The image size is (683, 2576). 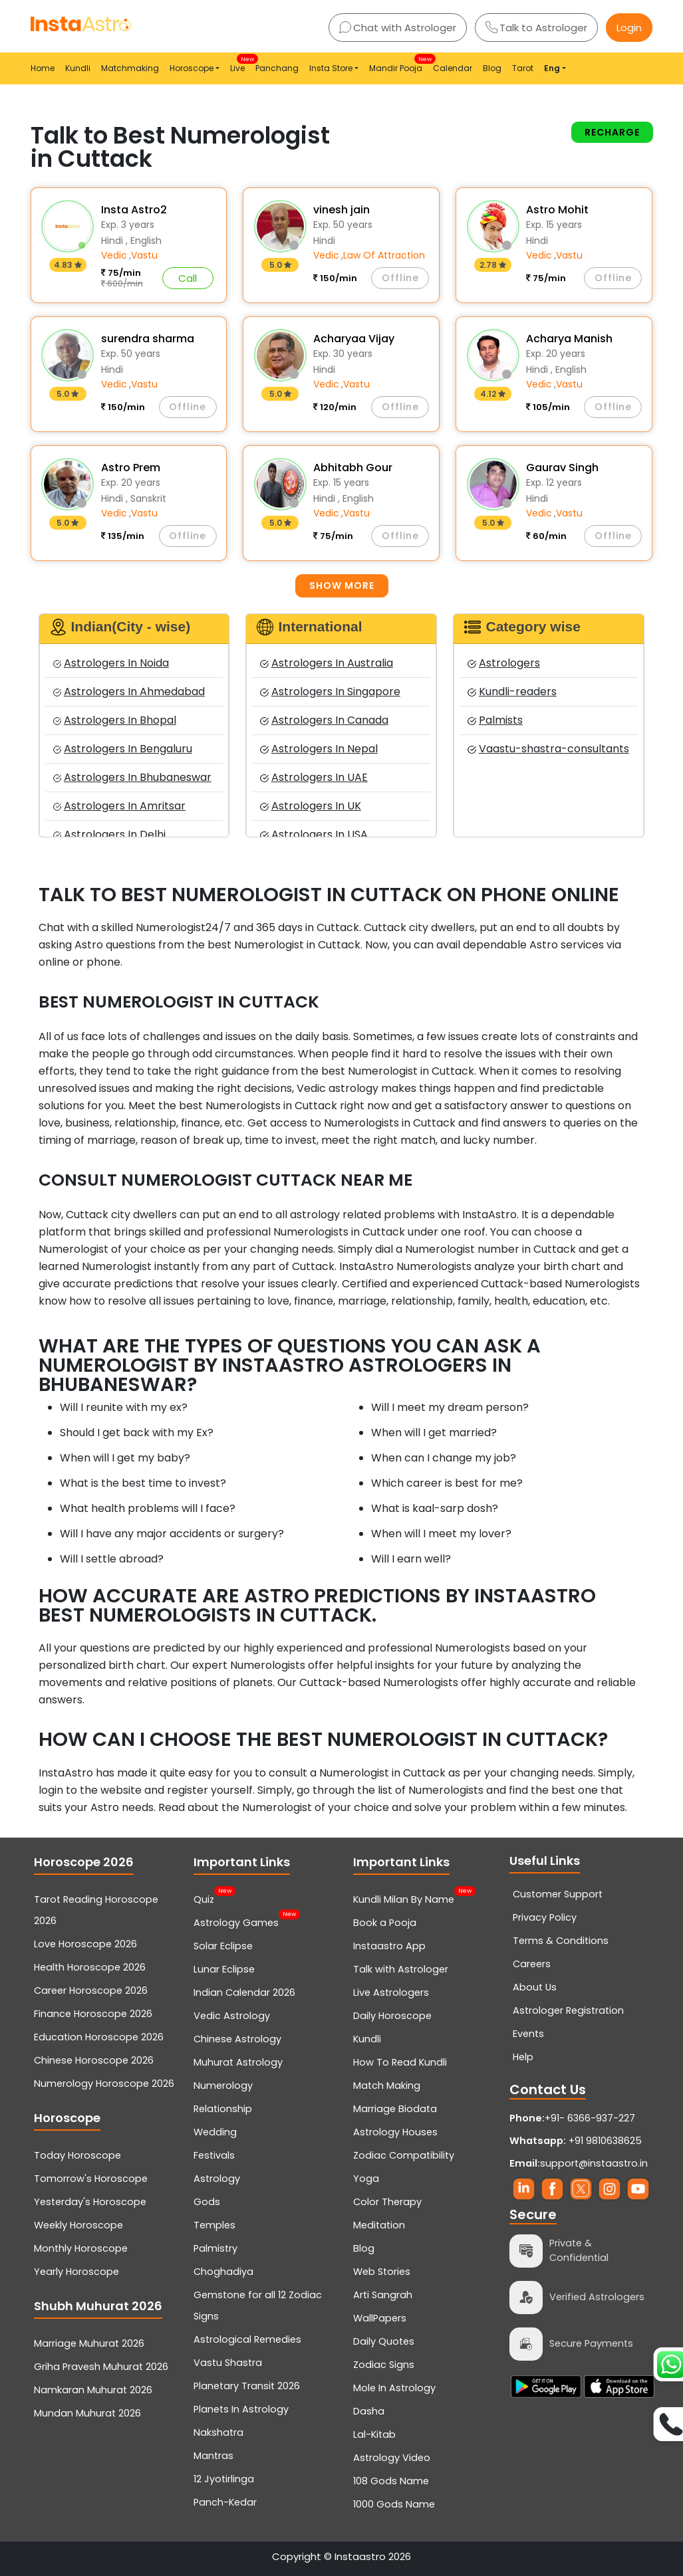 I want to click on Zodiac Signs, so click(x=383, y=2364).